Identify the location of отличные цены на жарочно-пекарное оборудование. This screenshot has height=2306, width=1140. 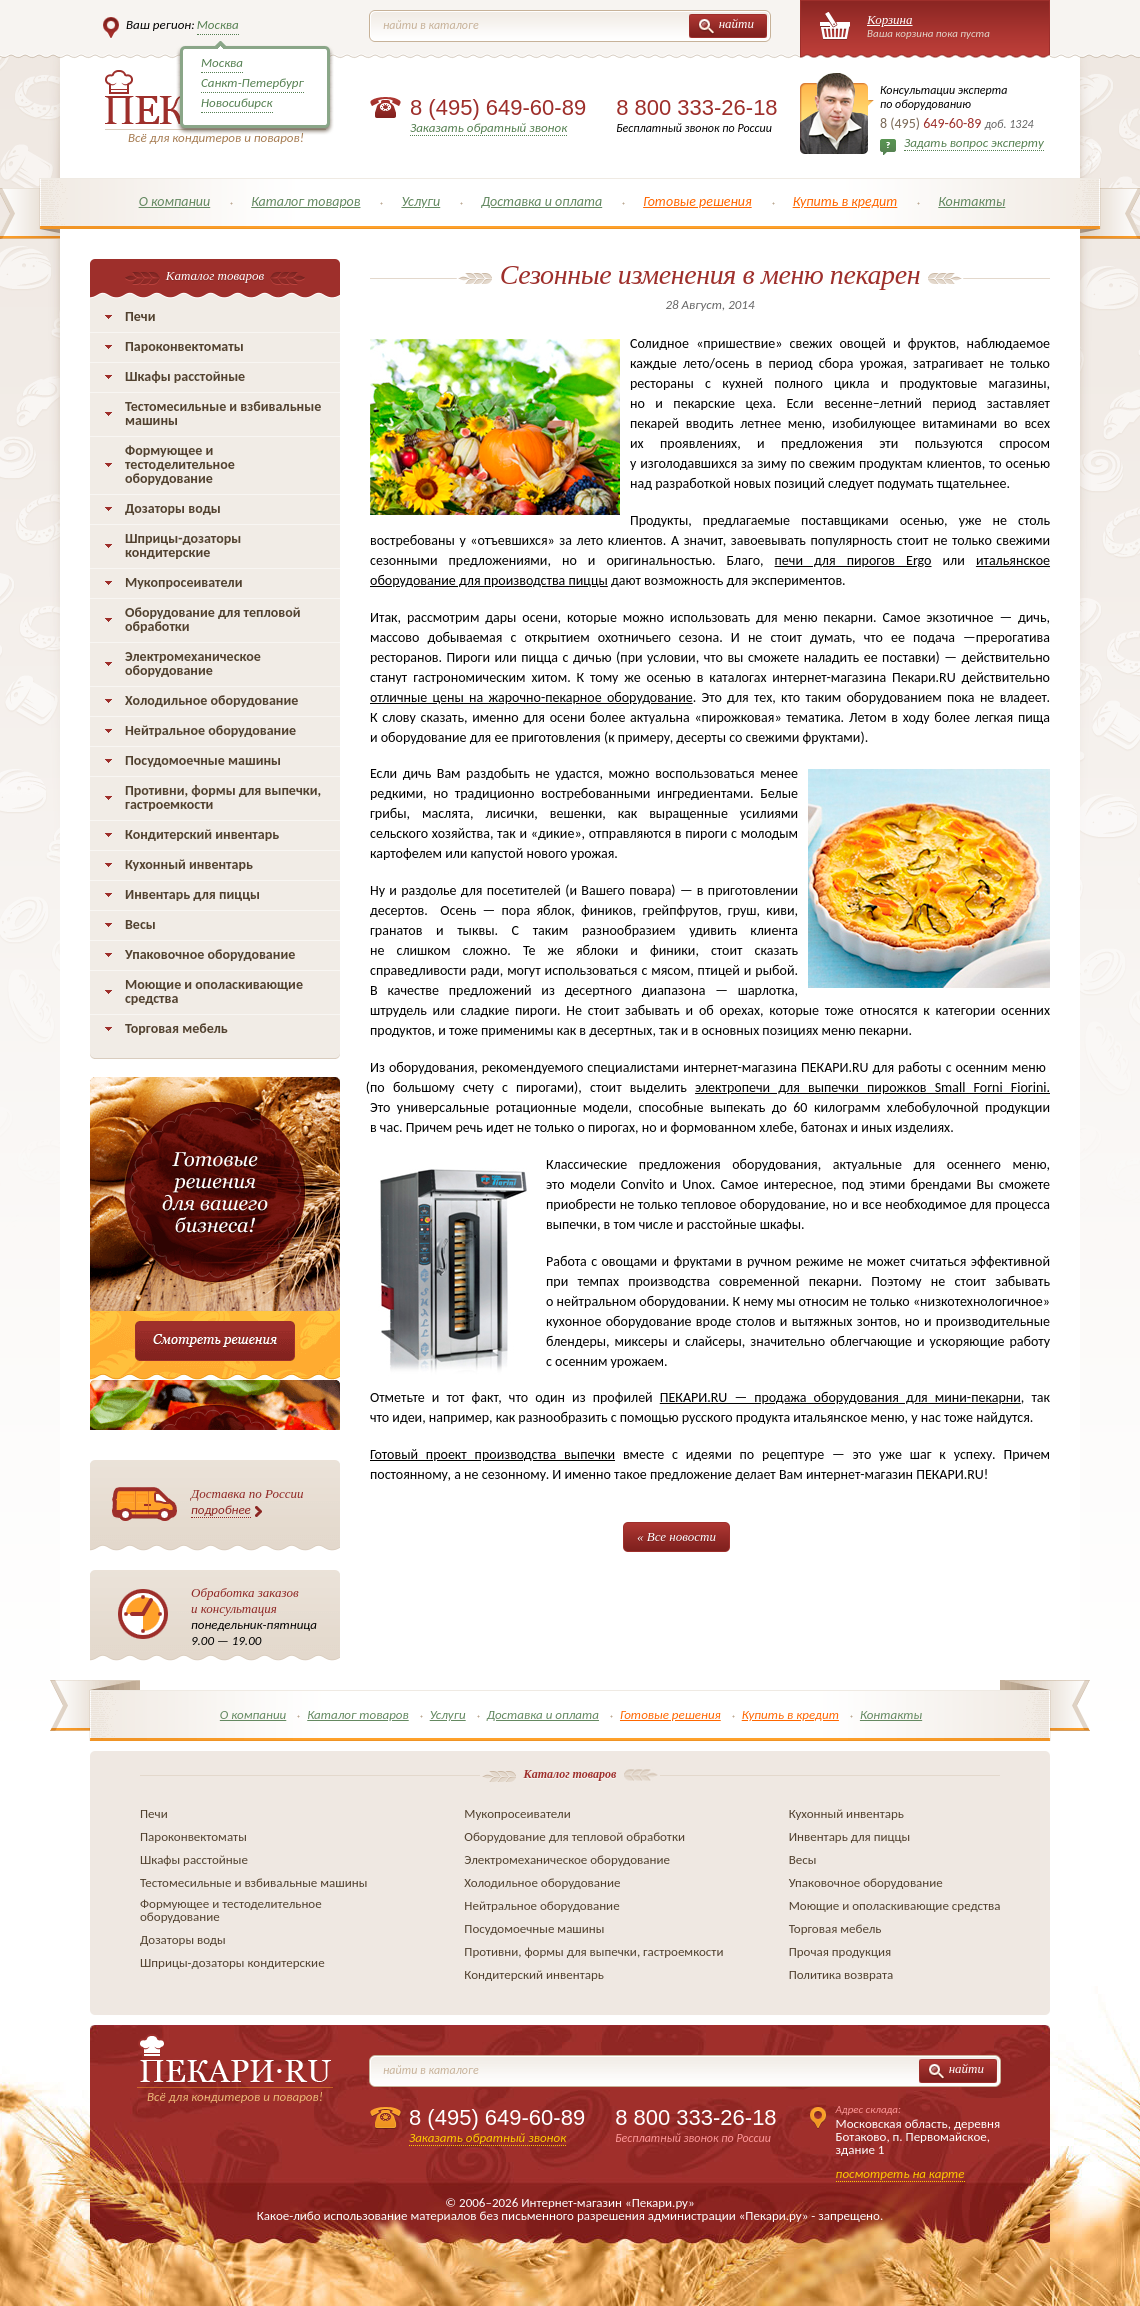
(531, 697).